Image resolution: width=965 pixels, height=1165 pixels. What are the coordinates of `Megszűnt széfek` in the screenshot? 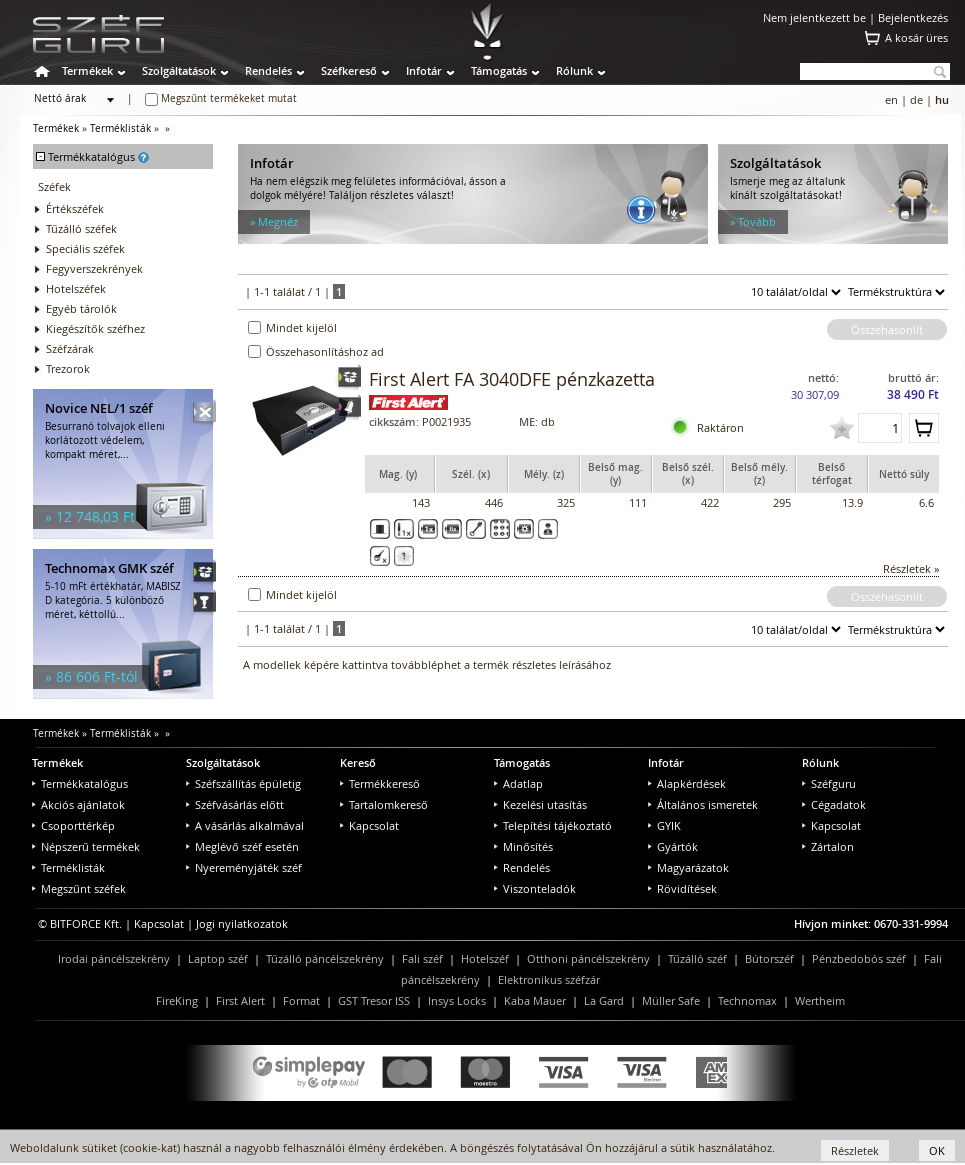 It's located at (79, 888).